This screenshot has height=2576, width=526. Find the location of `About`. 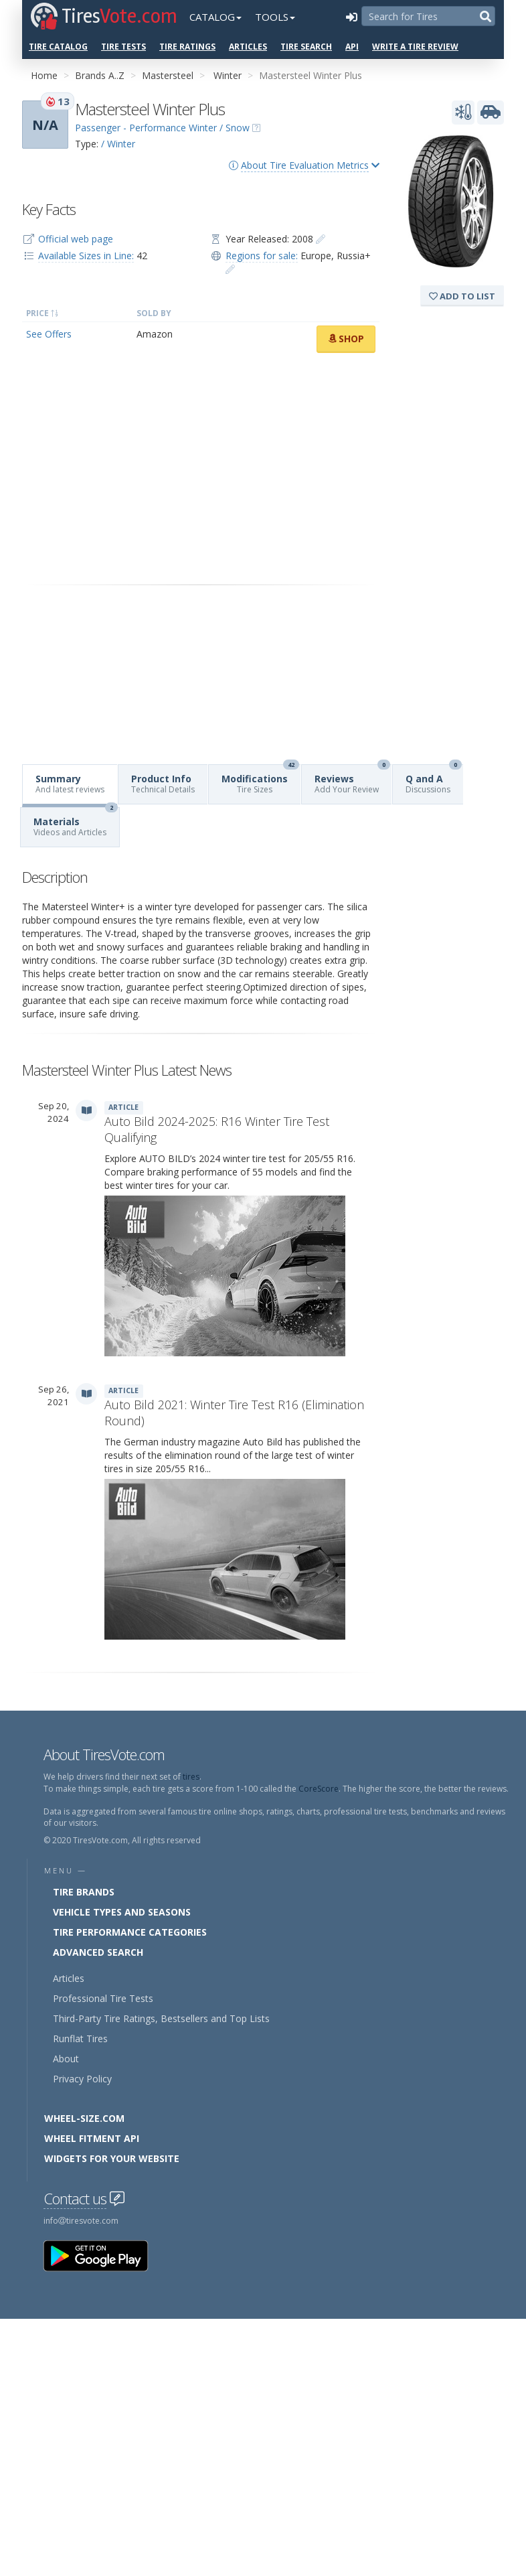

About is located at coordinates (66, 2058).